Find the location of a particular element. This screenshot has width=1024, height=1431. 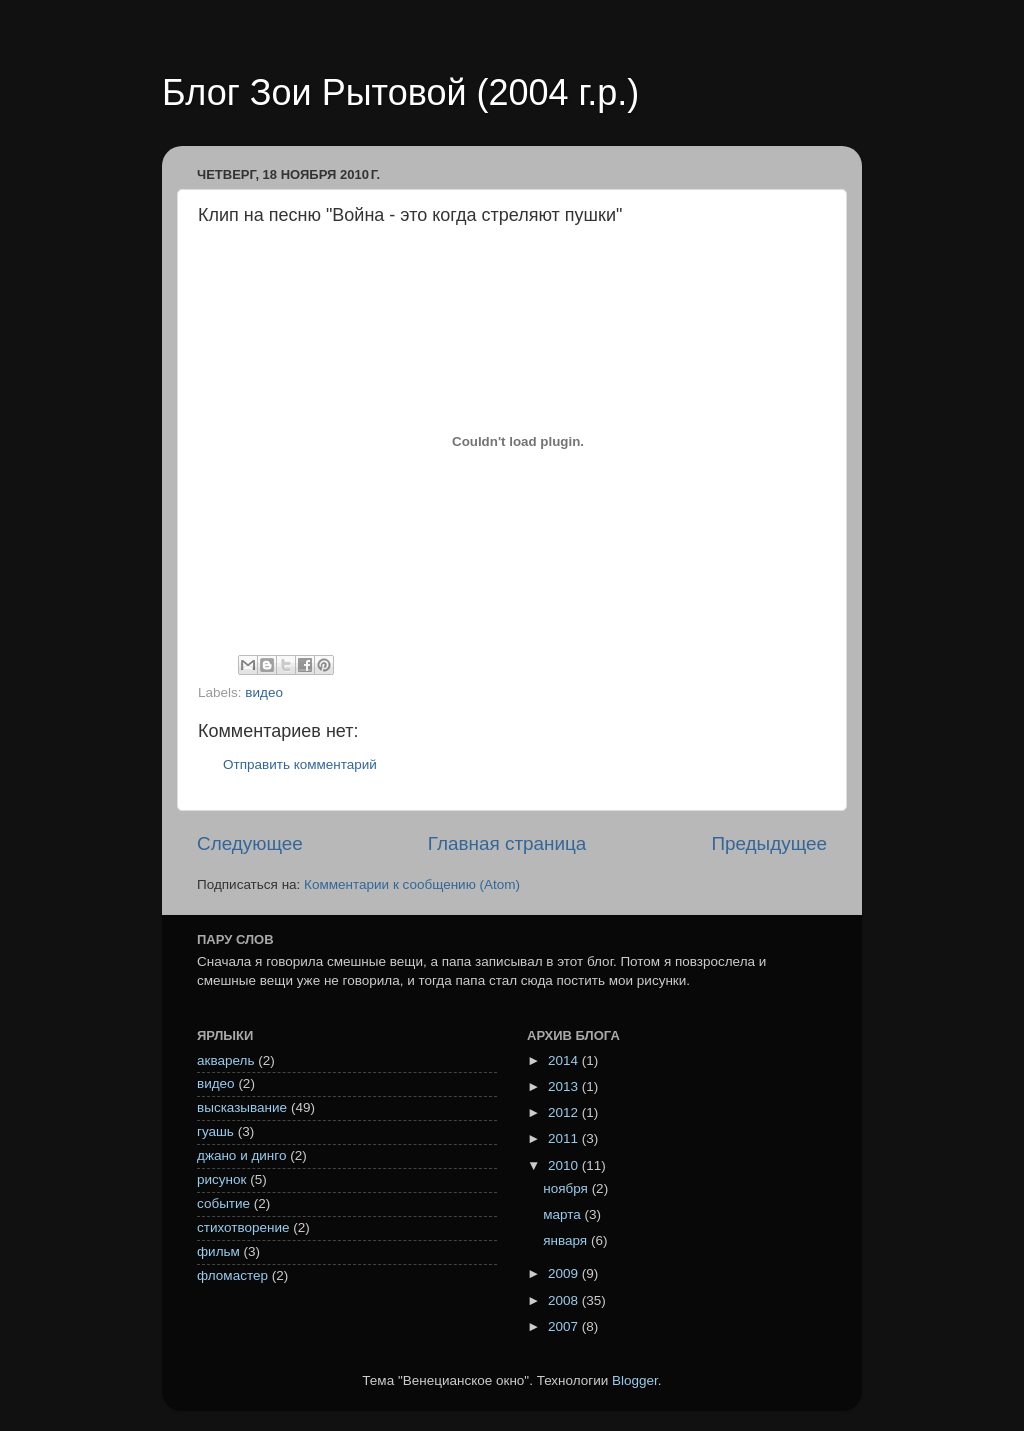

стихотворение is located at coordinates (243, 1227).